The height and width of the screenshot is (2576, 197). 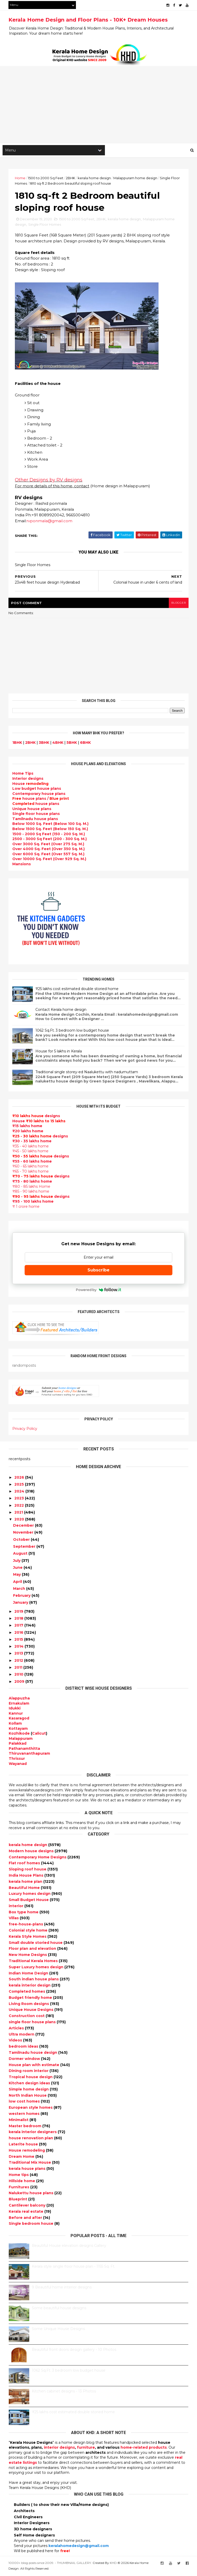 What do you see at coordinates (17, 743) in the screenshot?
I see `1BHK` at bounding box center [17, 743].